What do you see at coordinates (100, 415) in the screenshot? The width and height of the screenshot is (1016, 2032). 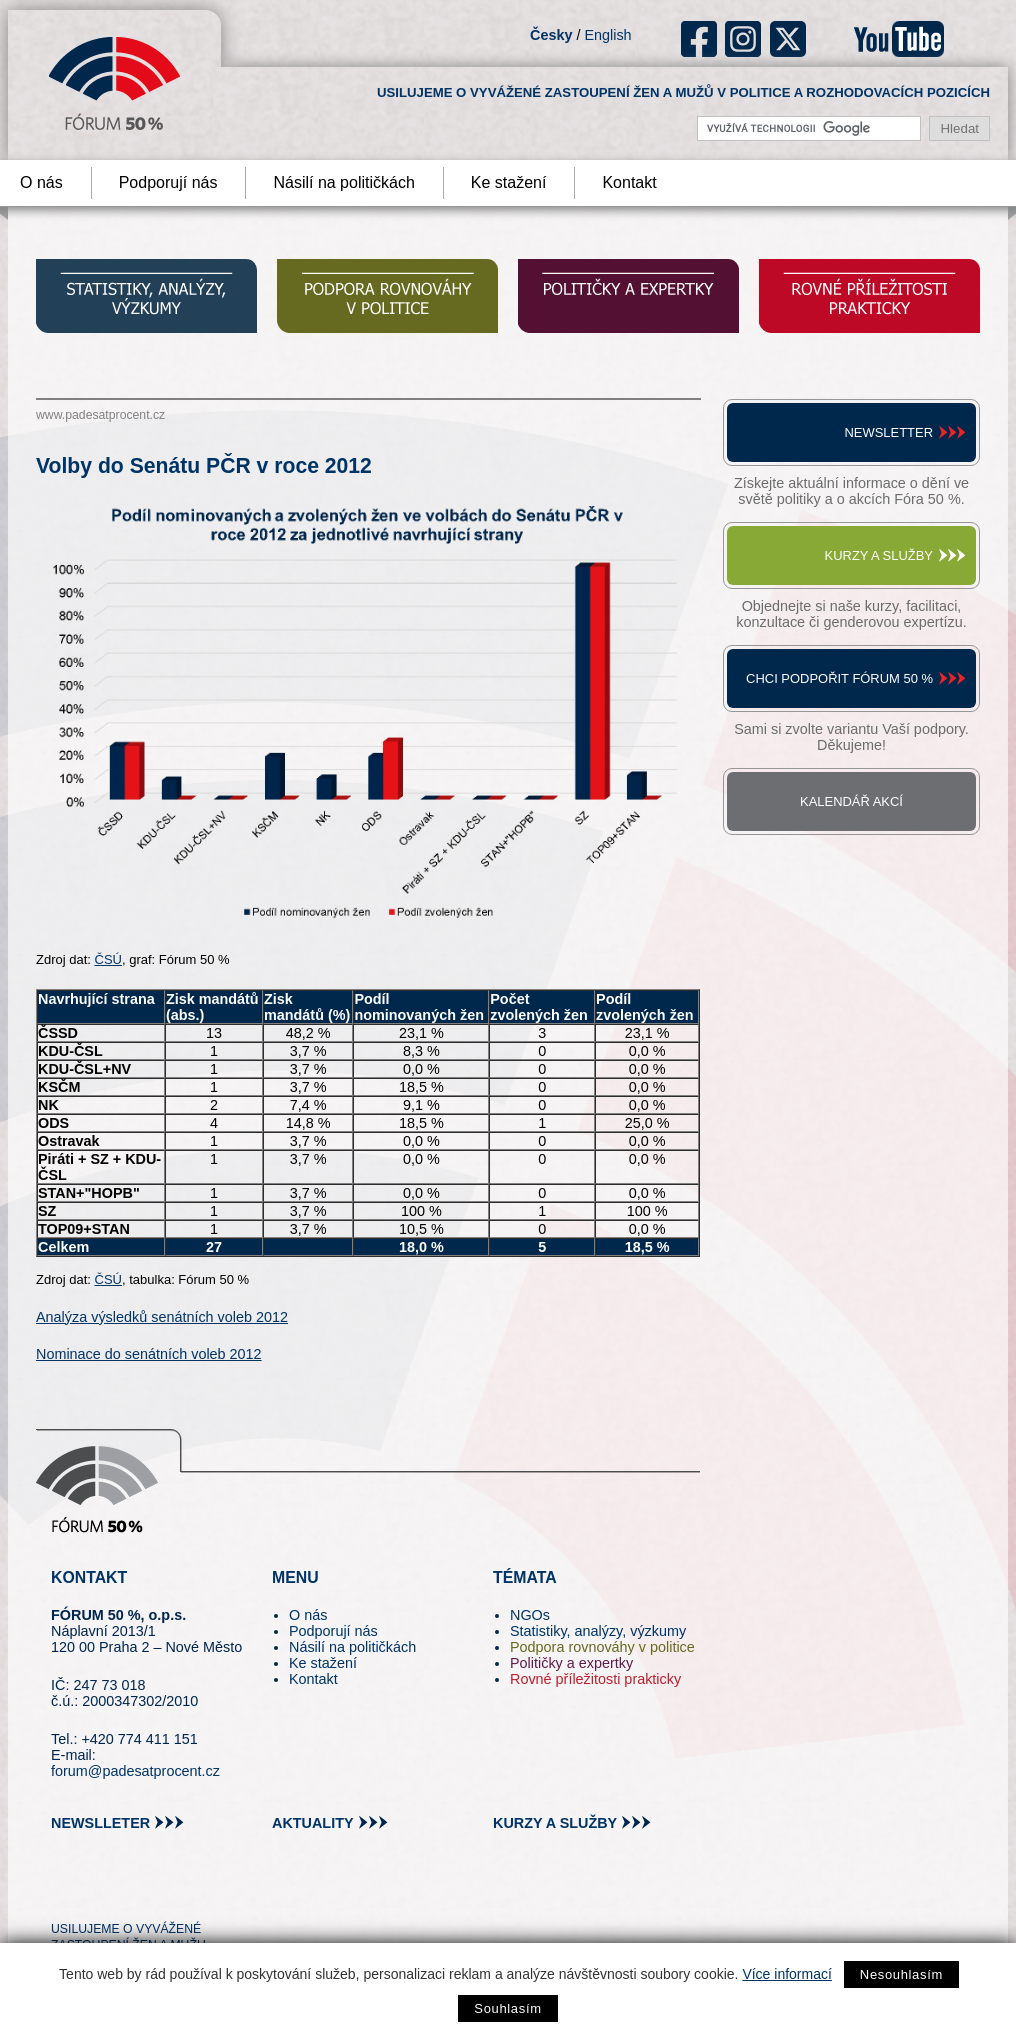 I see `www.padesatprocent.cz` at bounding box center [100, 415].